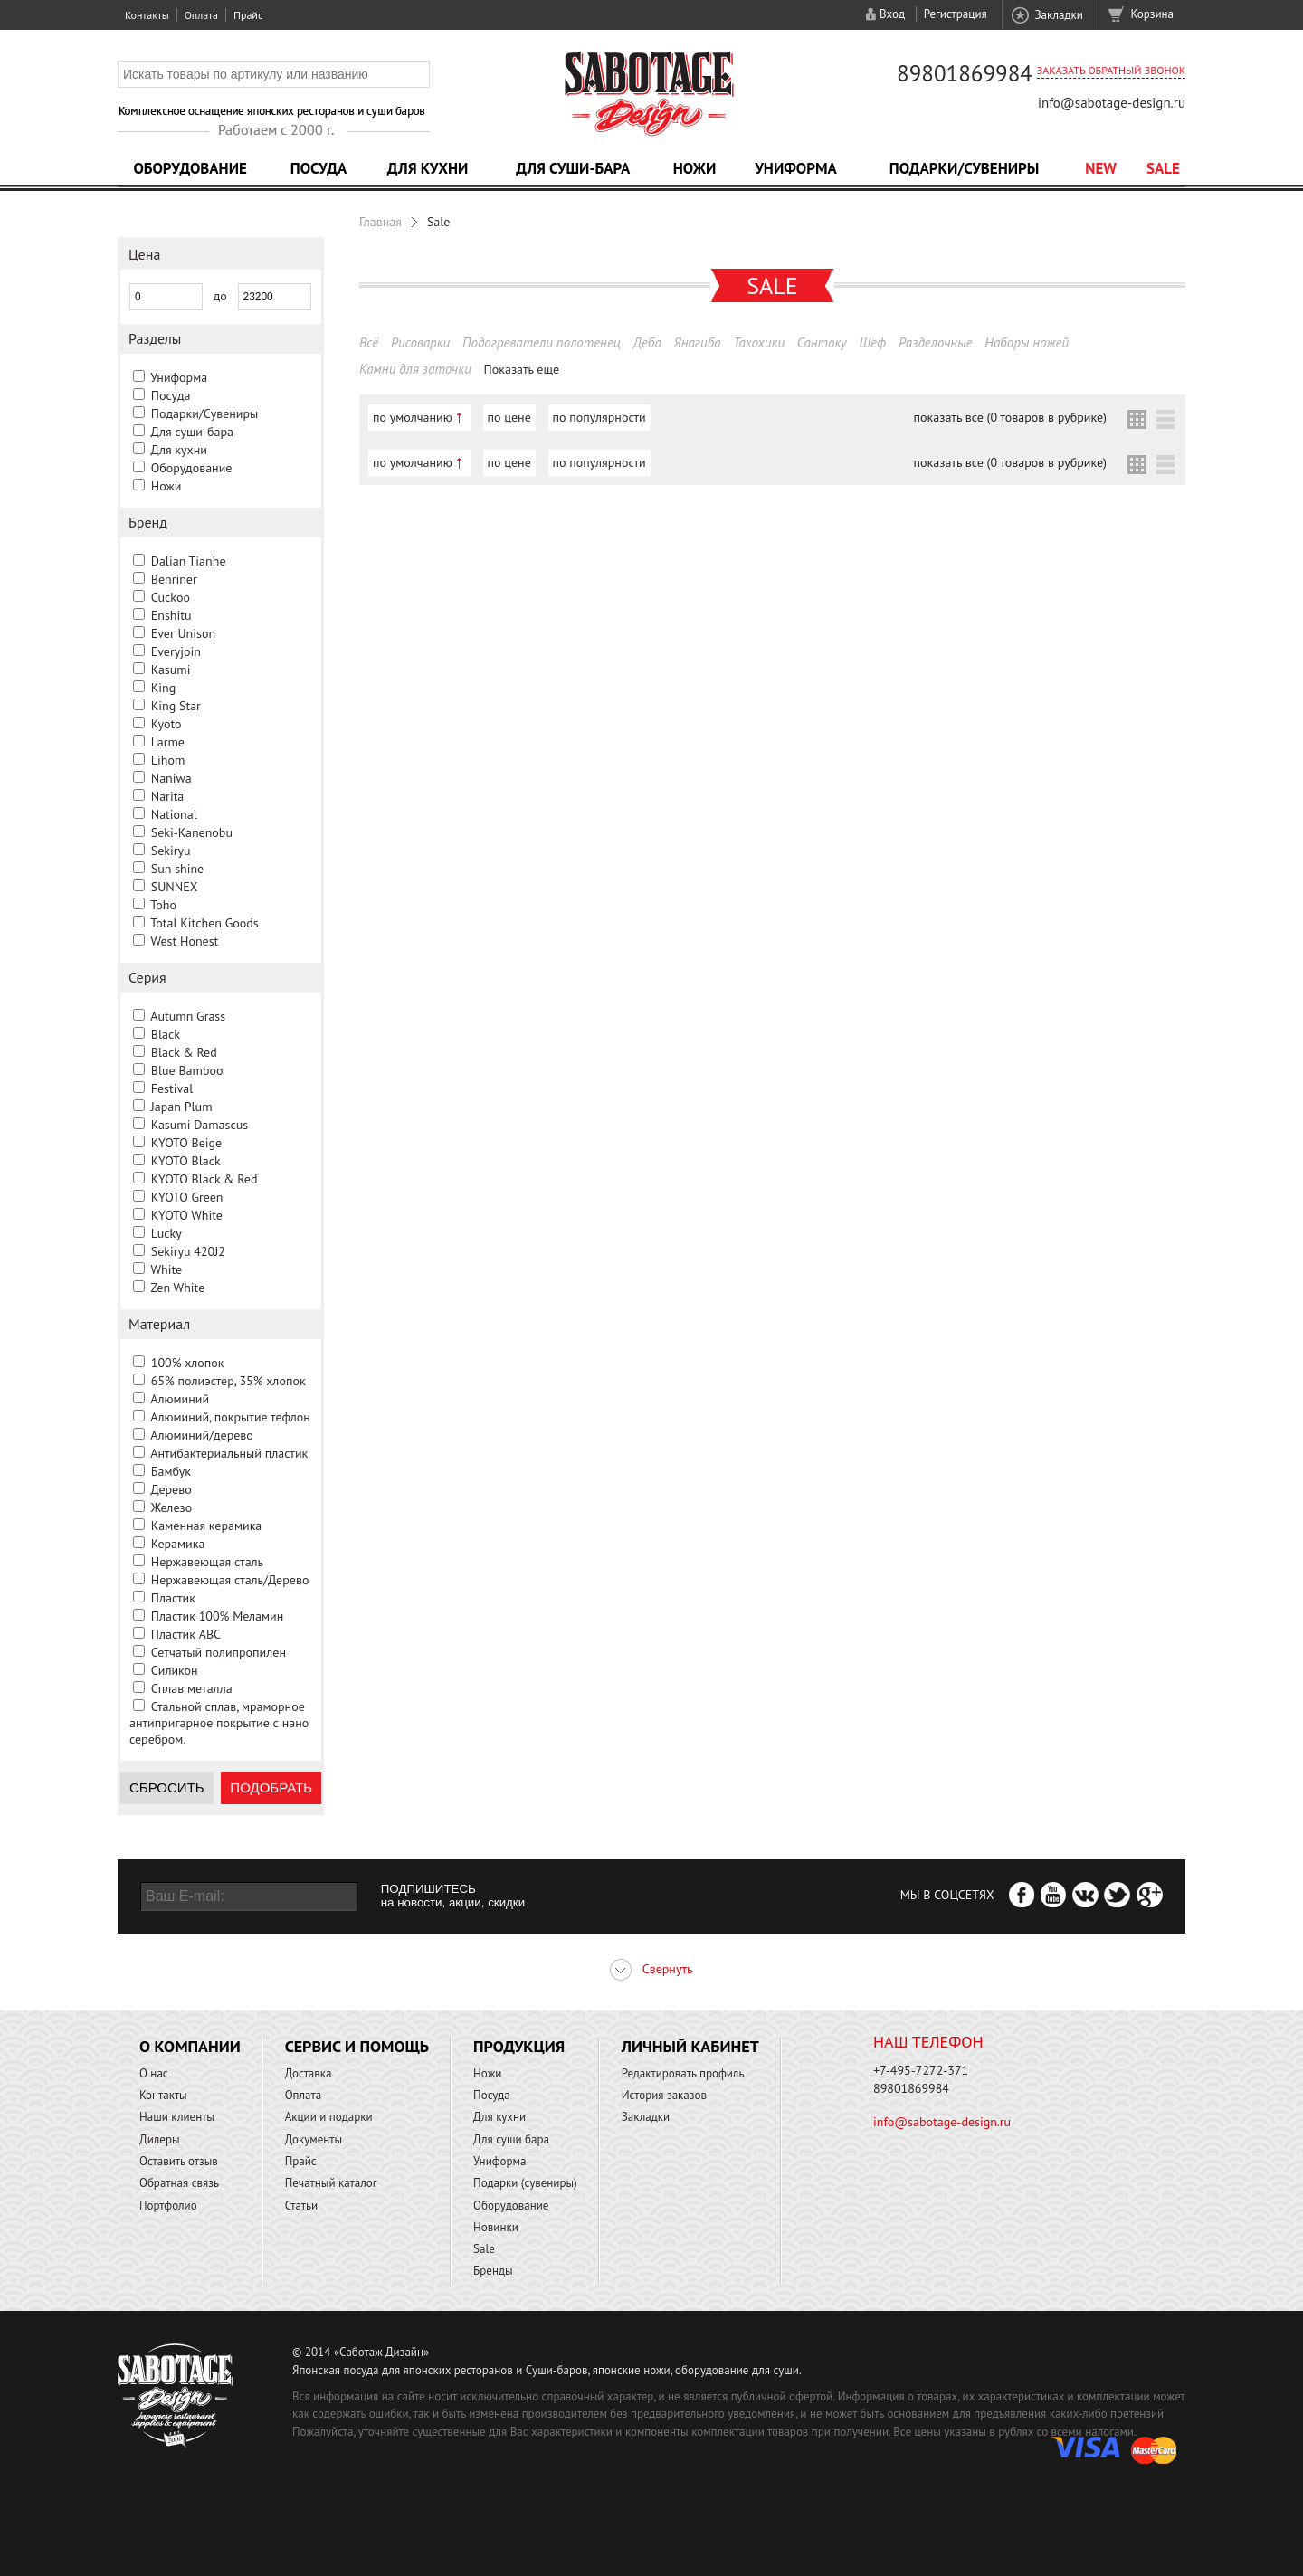  I want to click on Пластик ABC, so click(186, 1634).